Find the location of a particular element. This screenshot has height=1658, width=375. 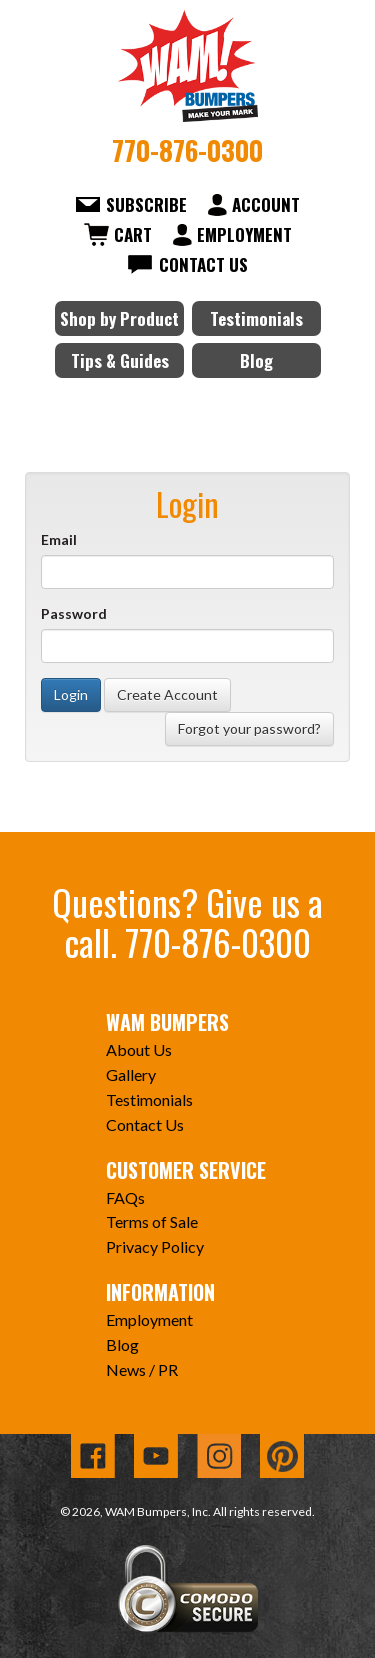

Terms of Sale is located at coordinates (152, 1221).